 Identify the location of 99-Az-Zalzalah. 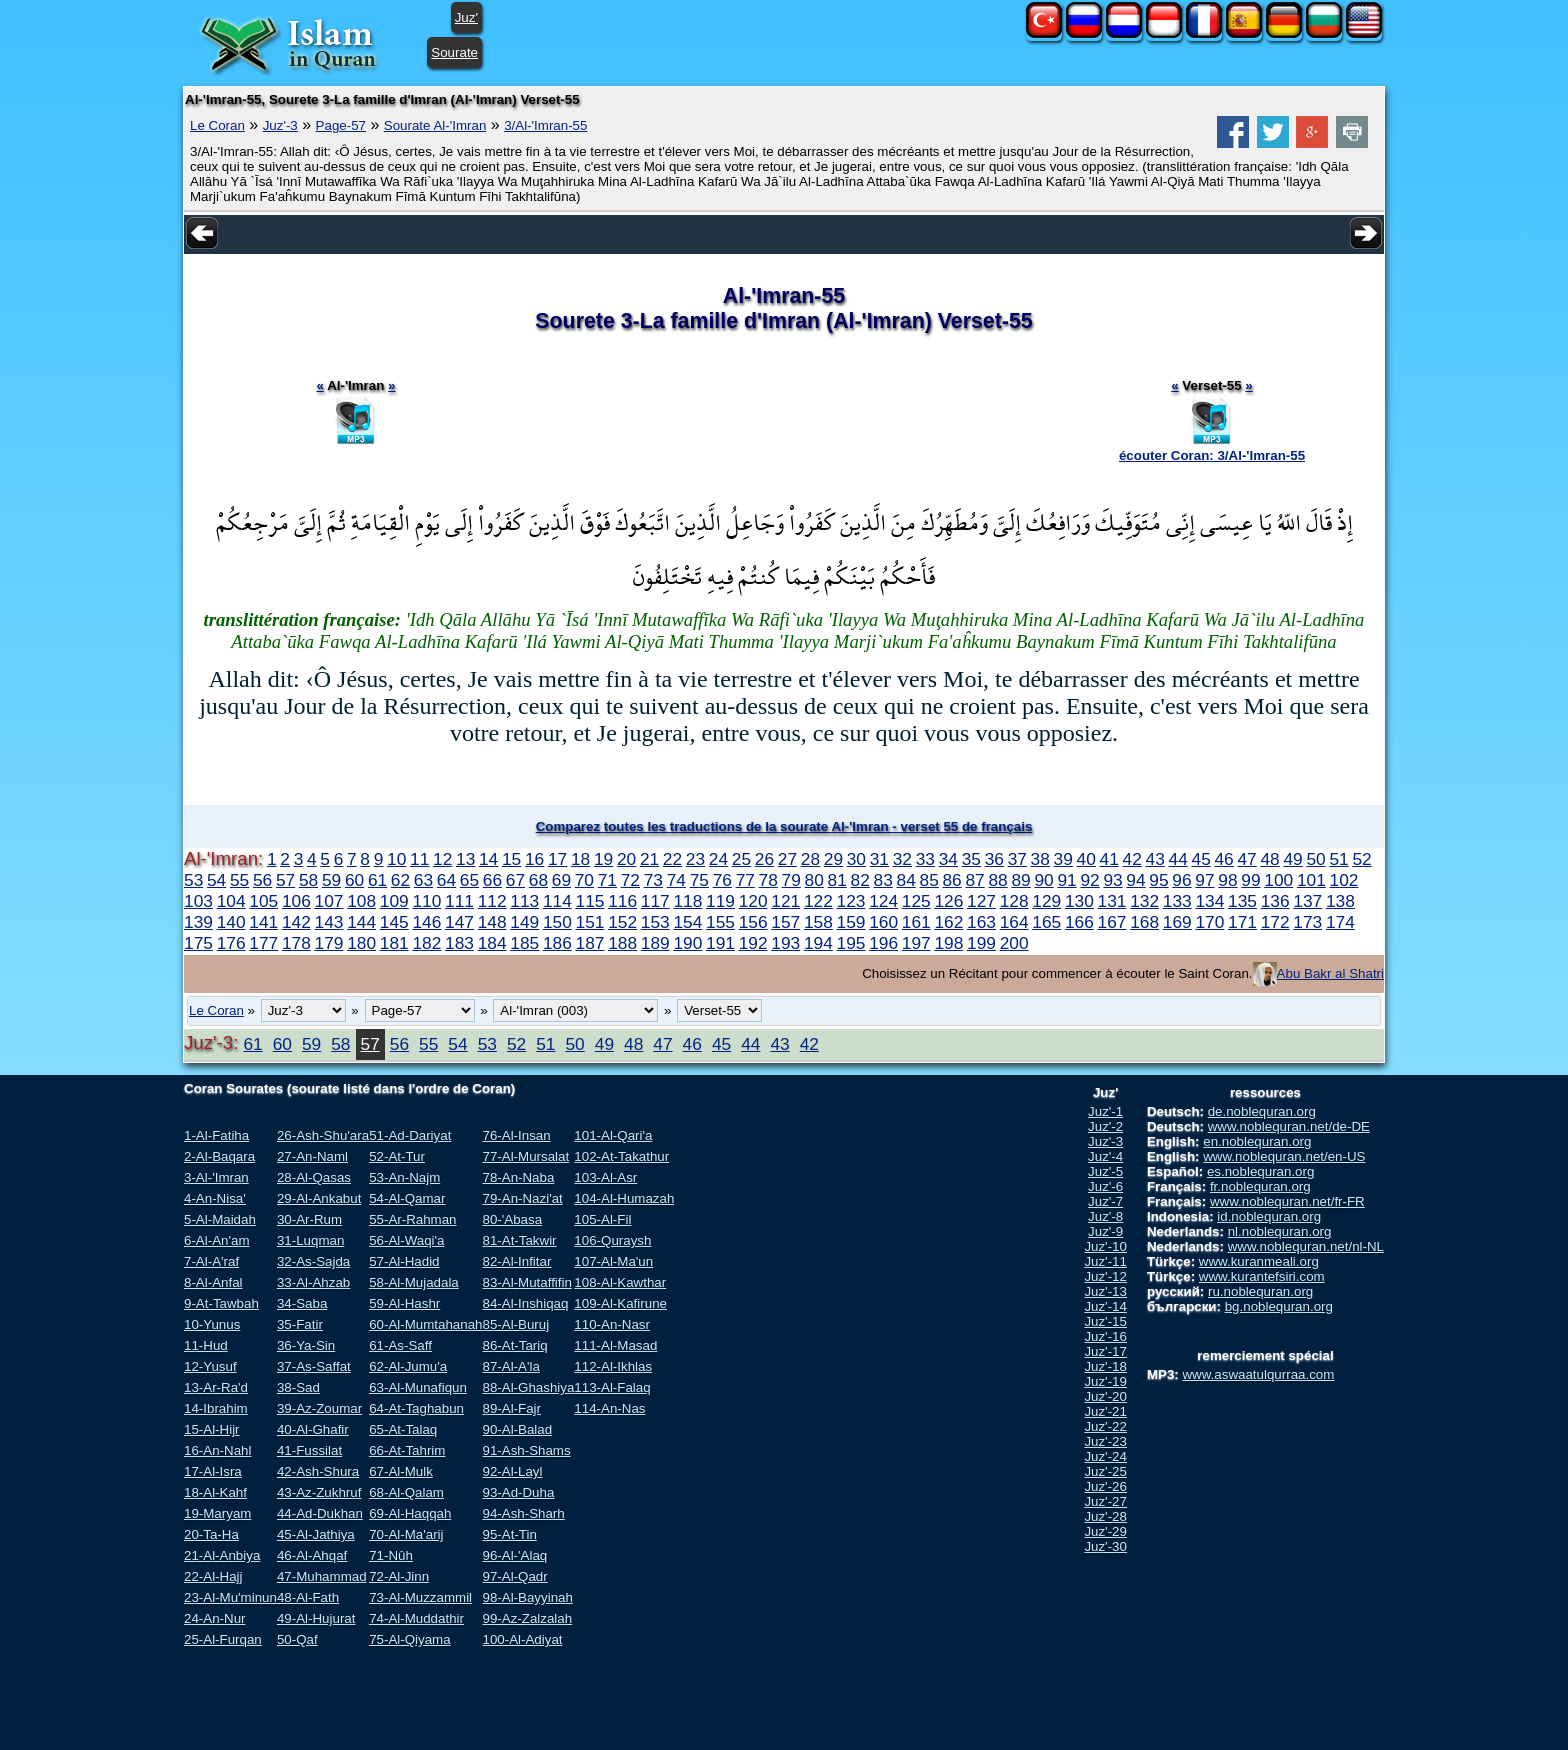
(527, 1618).